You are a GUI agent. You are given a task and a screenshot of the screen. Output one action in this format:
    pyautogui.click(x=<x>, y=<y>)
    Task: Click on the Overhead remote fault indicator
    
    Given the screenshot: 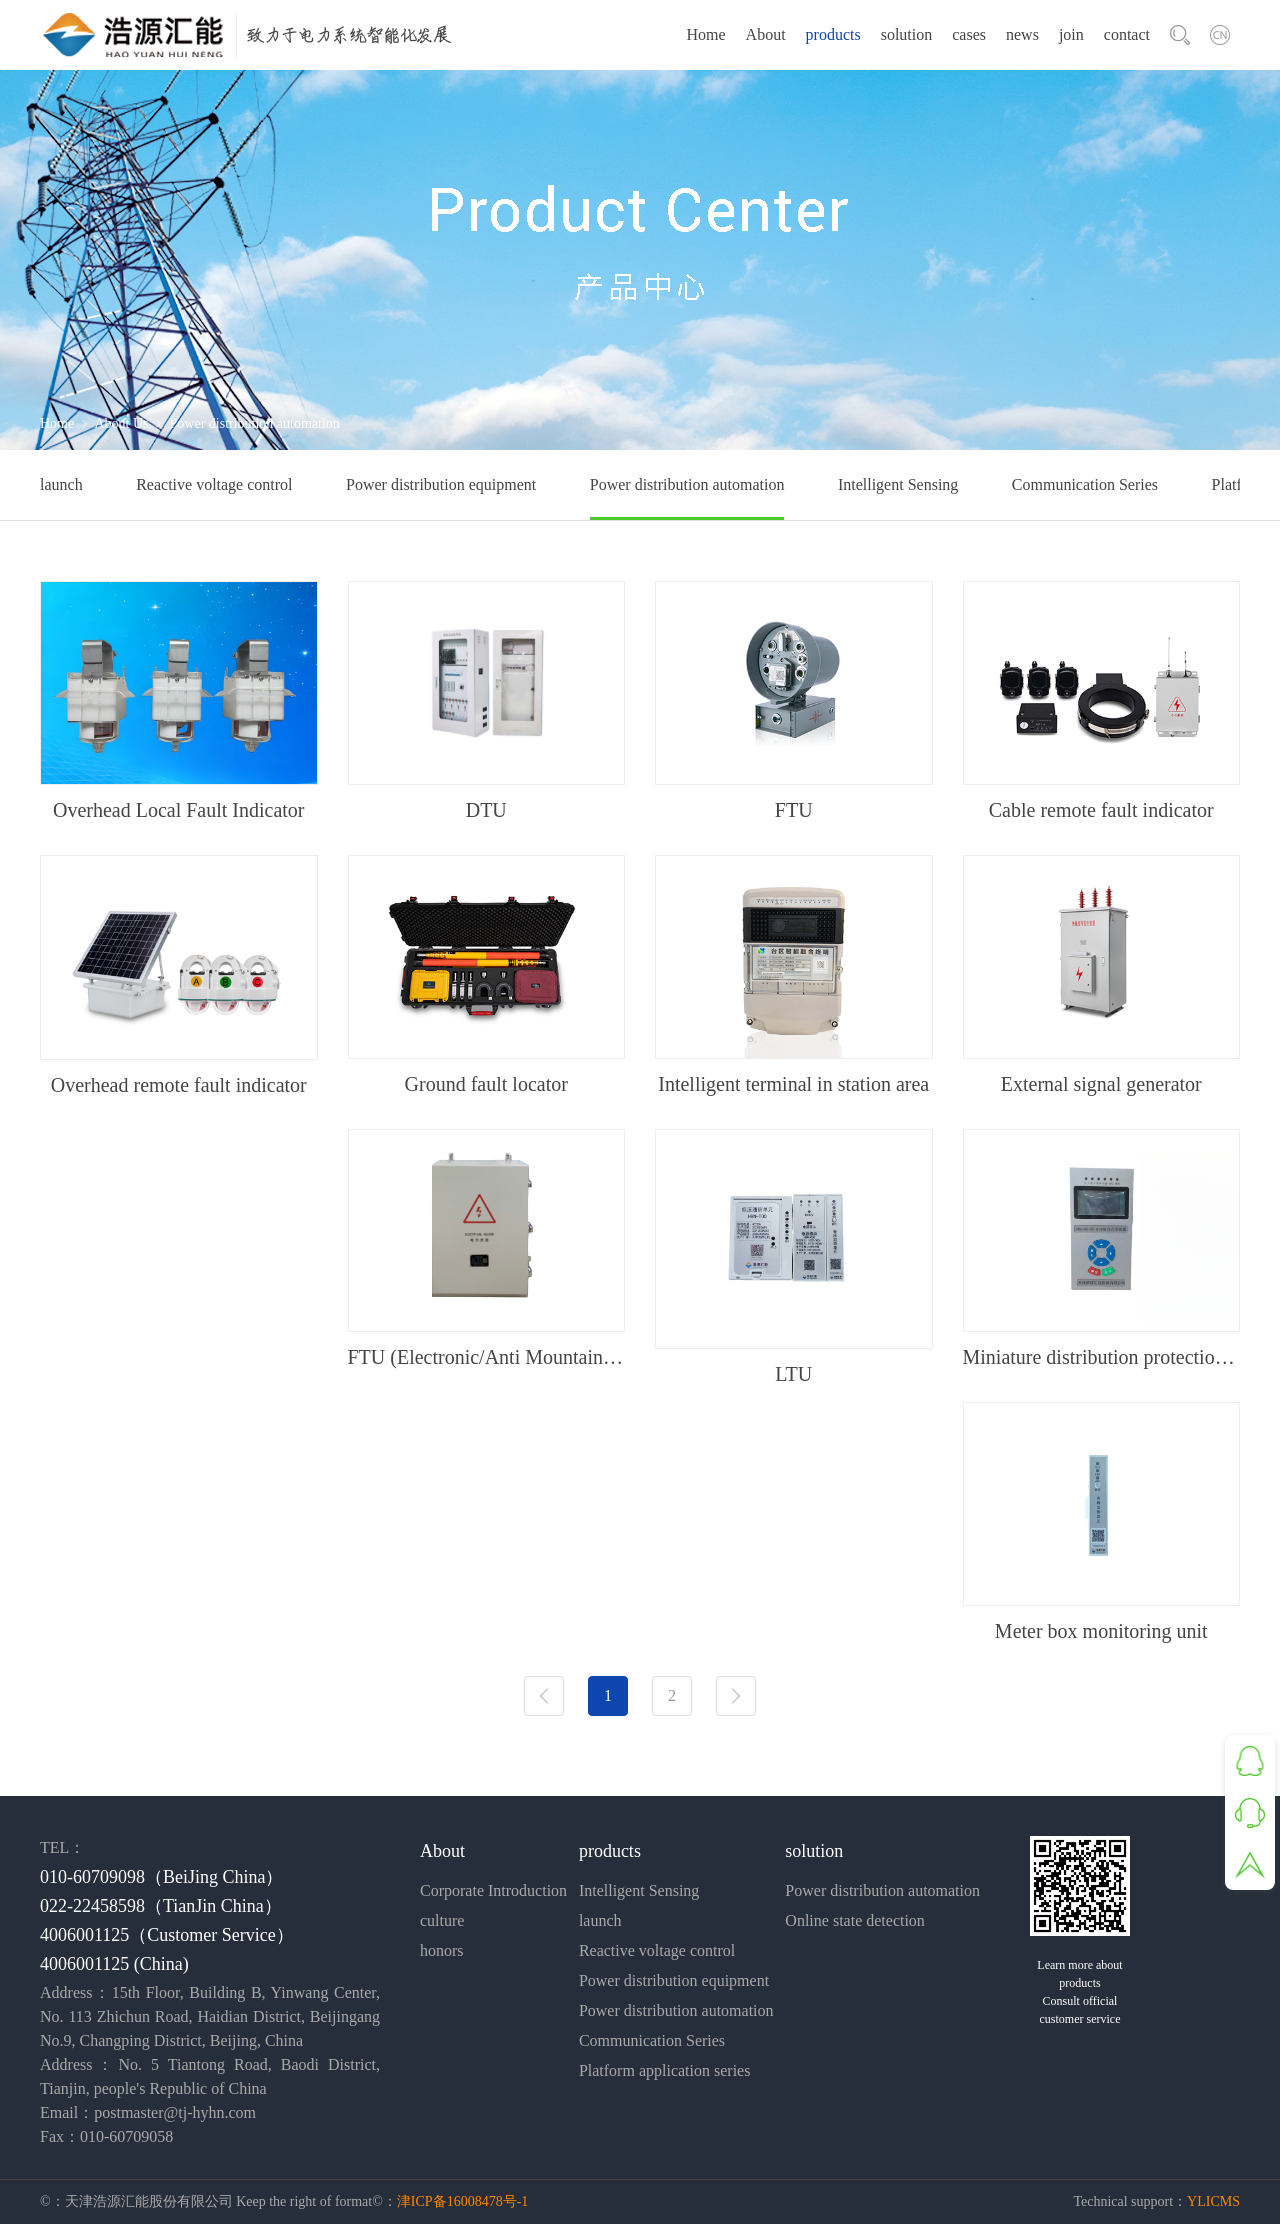 What is the action you would take?
    pyautogui.click(x=179, y=1085)
    